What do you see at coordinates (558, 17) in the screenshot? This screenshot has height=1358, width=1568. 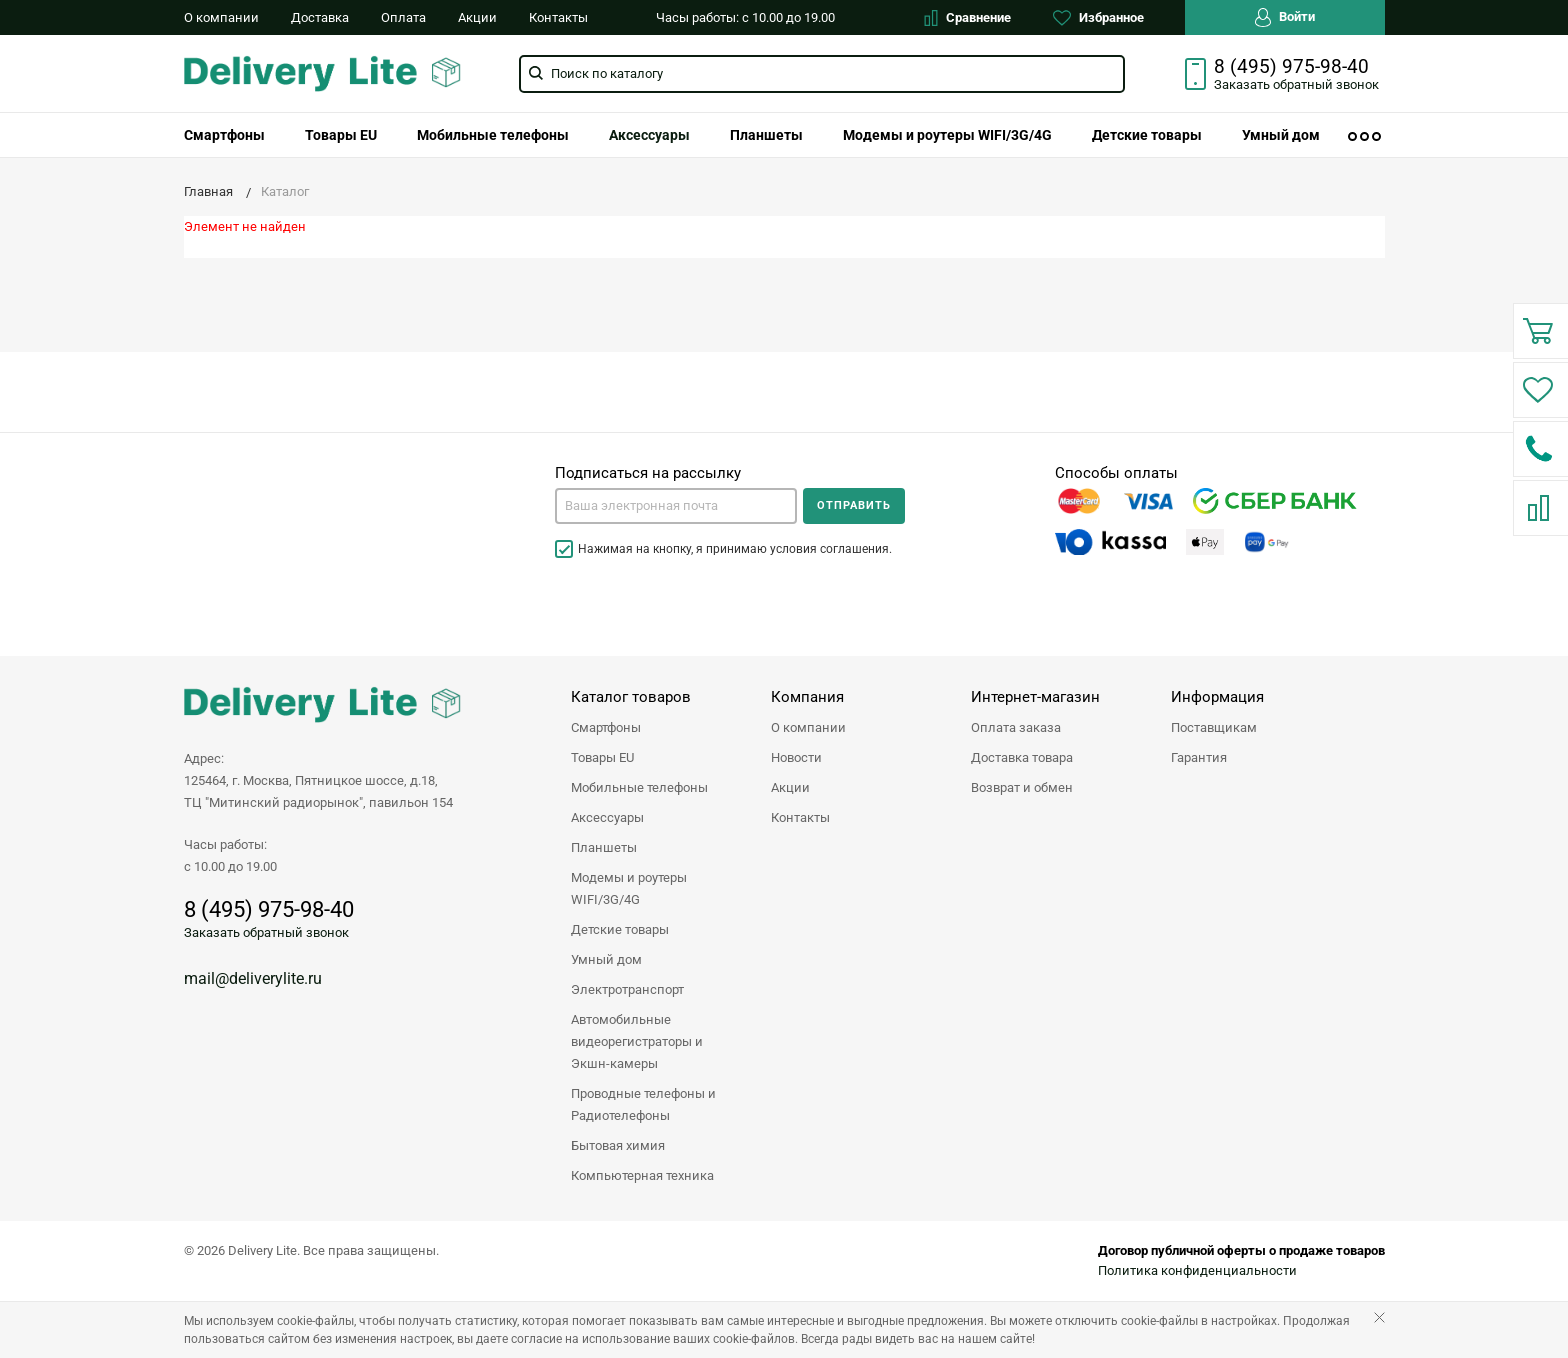 I see `Контакты` at bounding box center [558, 17].